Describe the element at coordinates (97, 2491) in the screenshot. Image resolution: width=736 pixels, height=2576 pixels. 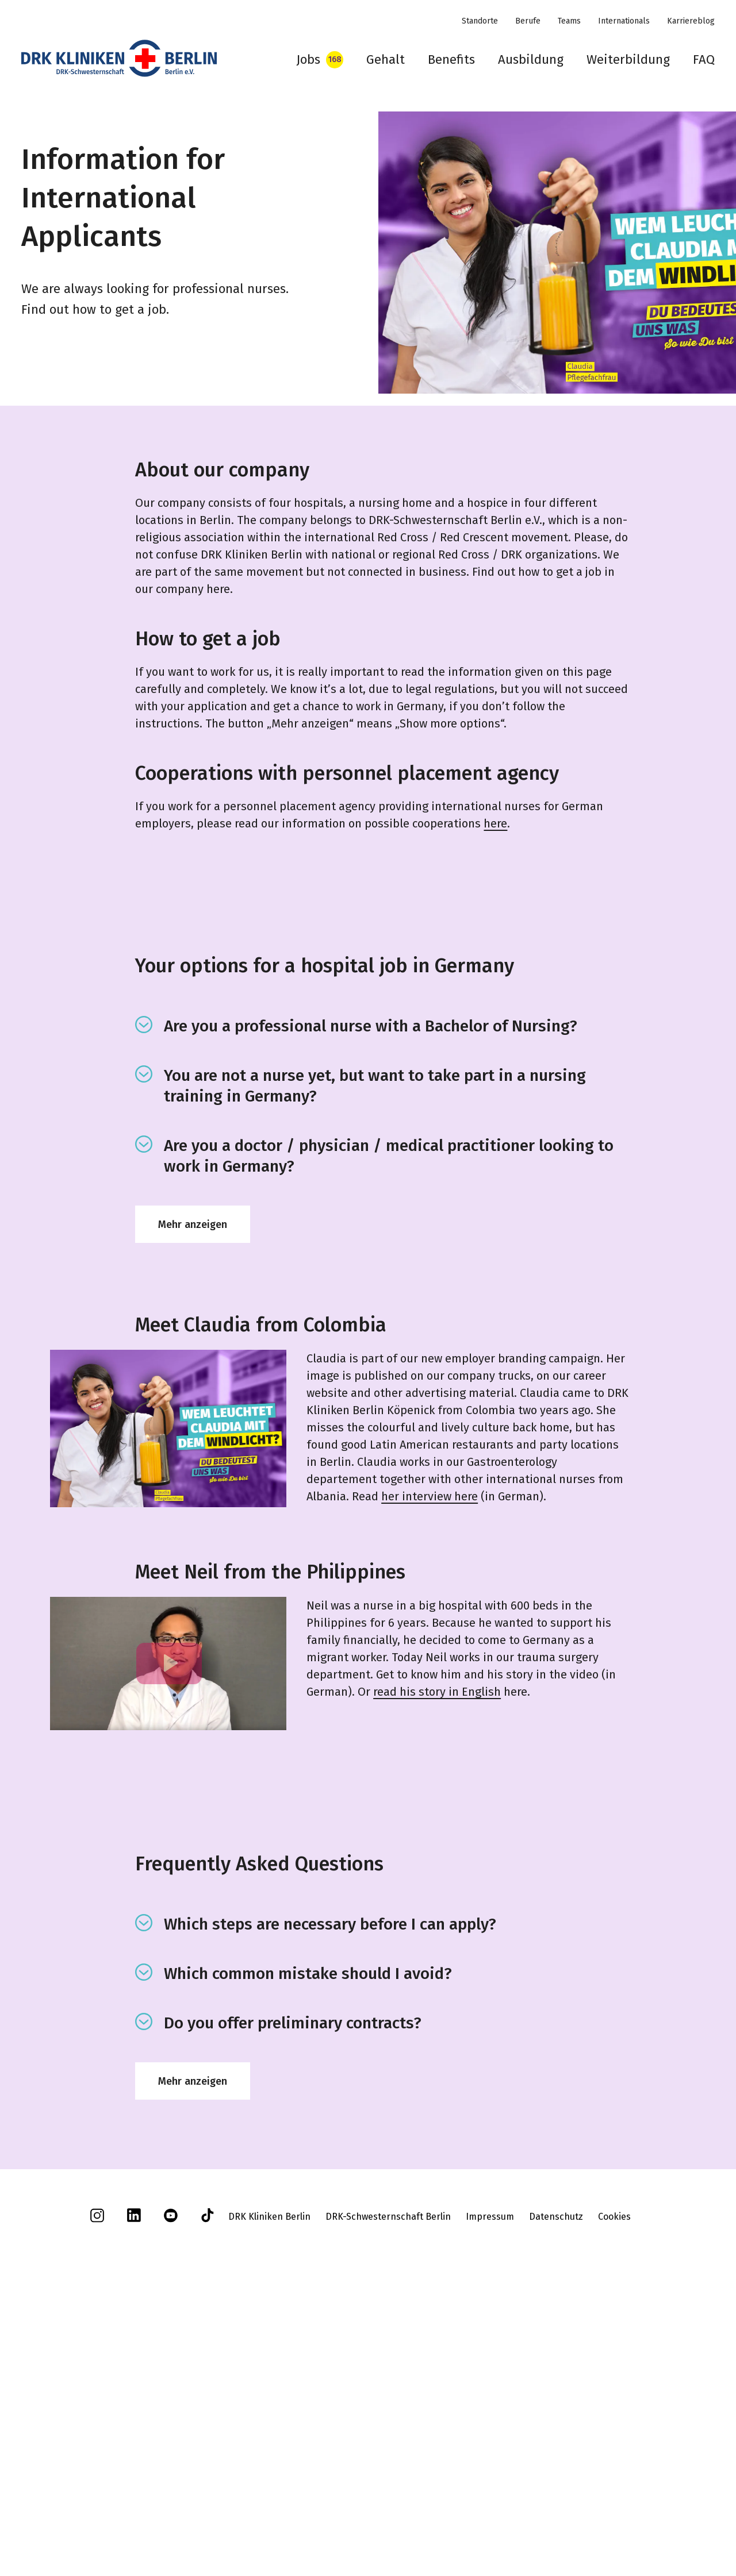
I see `[instagram]` at that location.